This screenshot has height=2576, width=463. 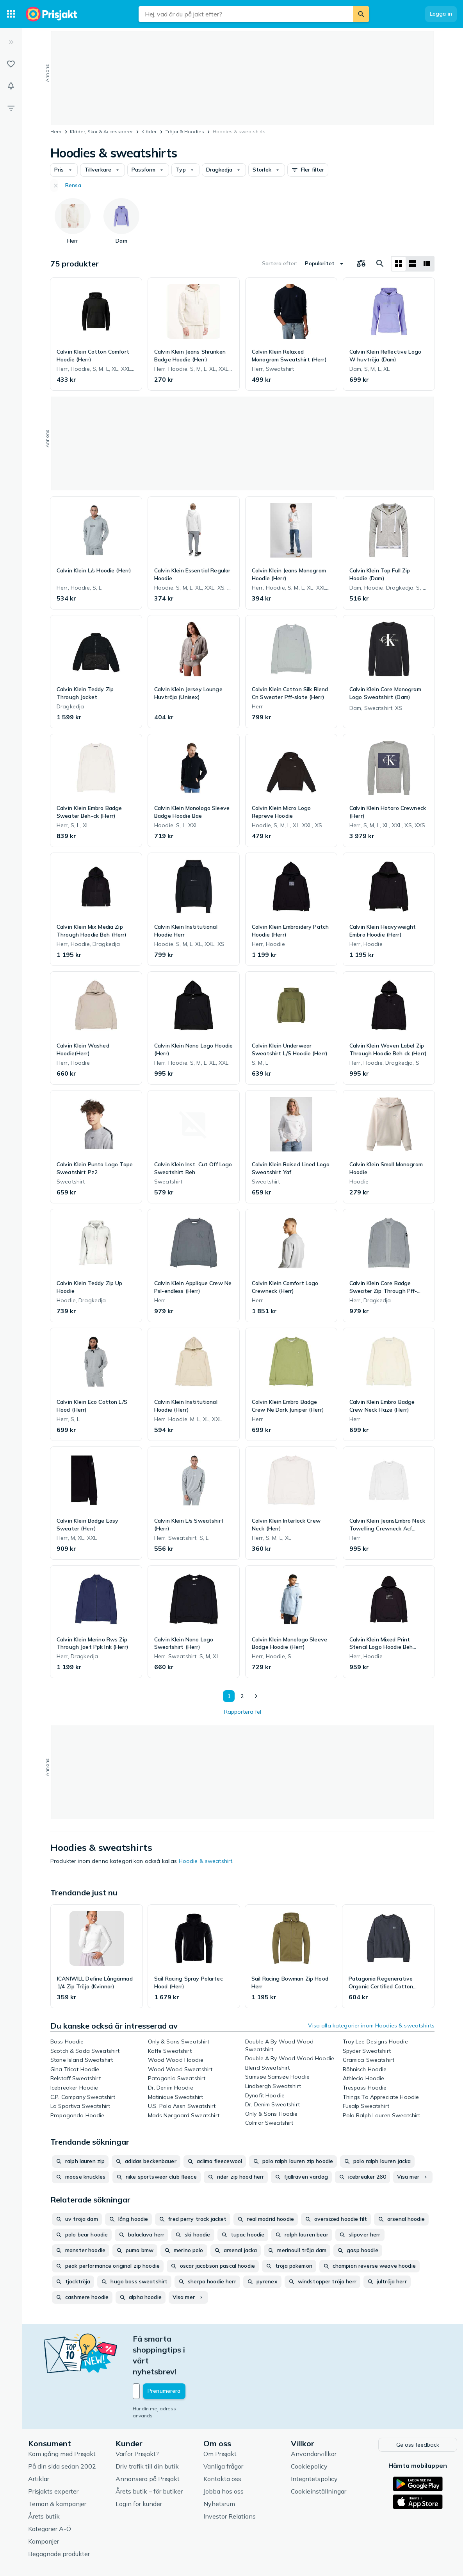 What do you see at coordinates (314, 2445) in the screenshot?
I see `Integritetspolicy` at bounding box center [314, 2445].